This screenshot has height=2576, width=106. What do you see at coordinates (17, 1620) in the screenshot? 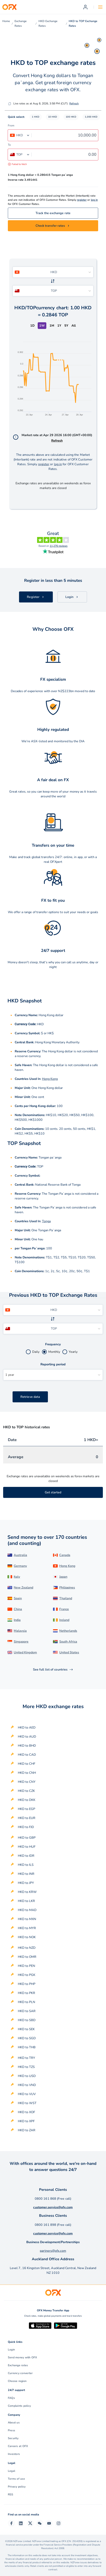
I see `India` at bounding box center [17, 1620].